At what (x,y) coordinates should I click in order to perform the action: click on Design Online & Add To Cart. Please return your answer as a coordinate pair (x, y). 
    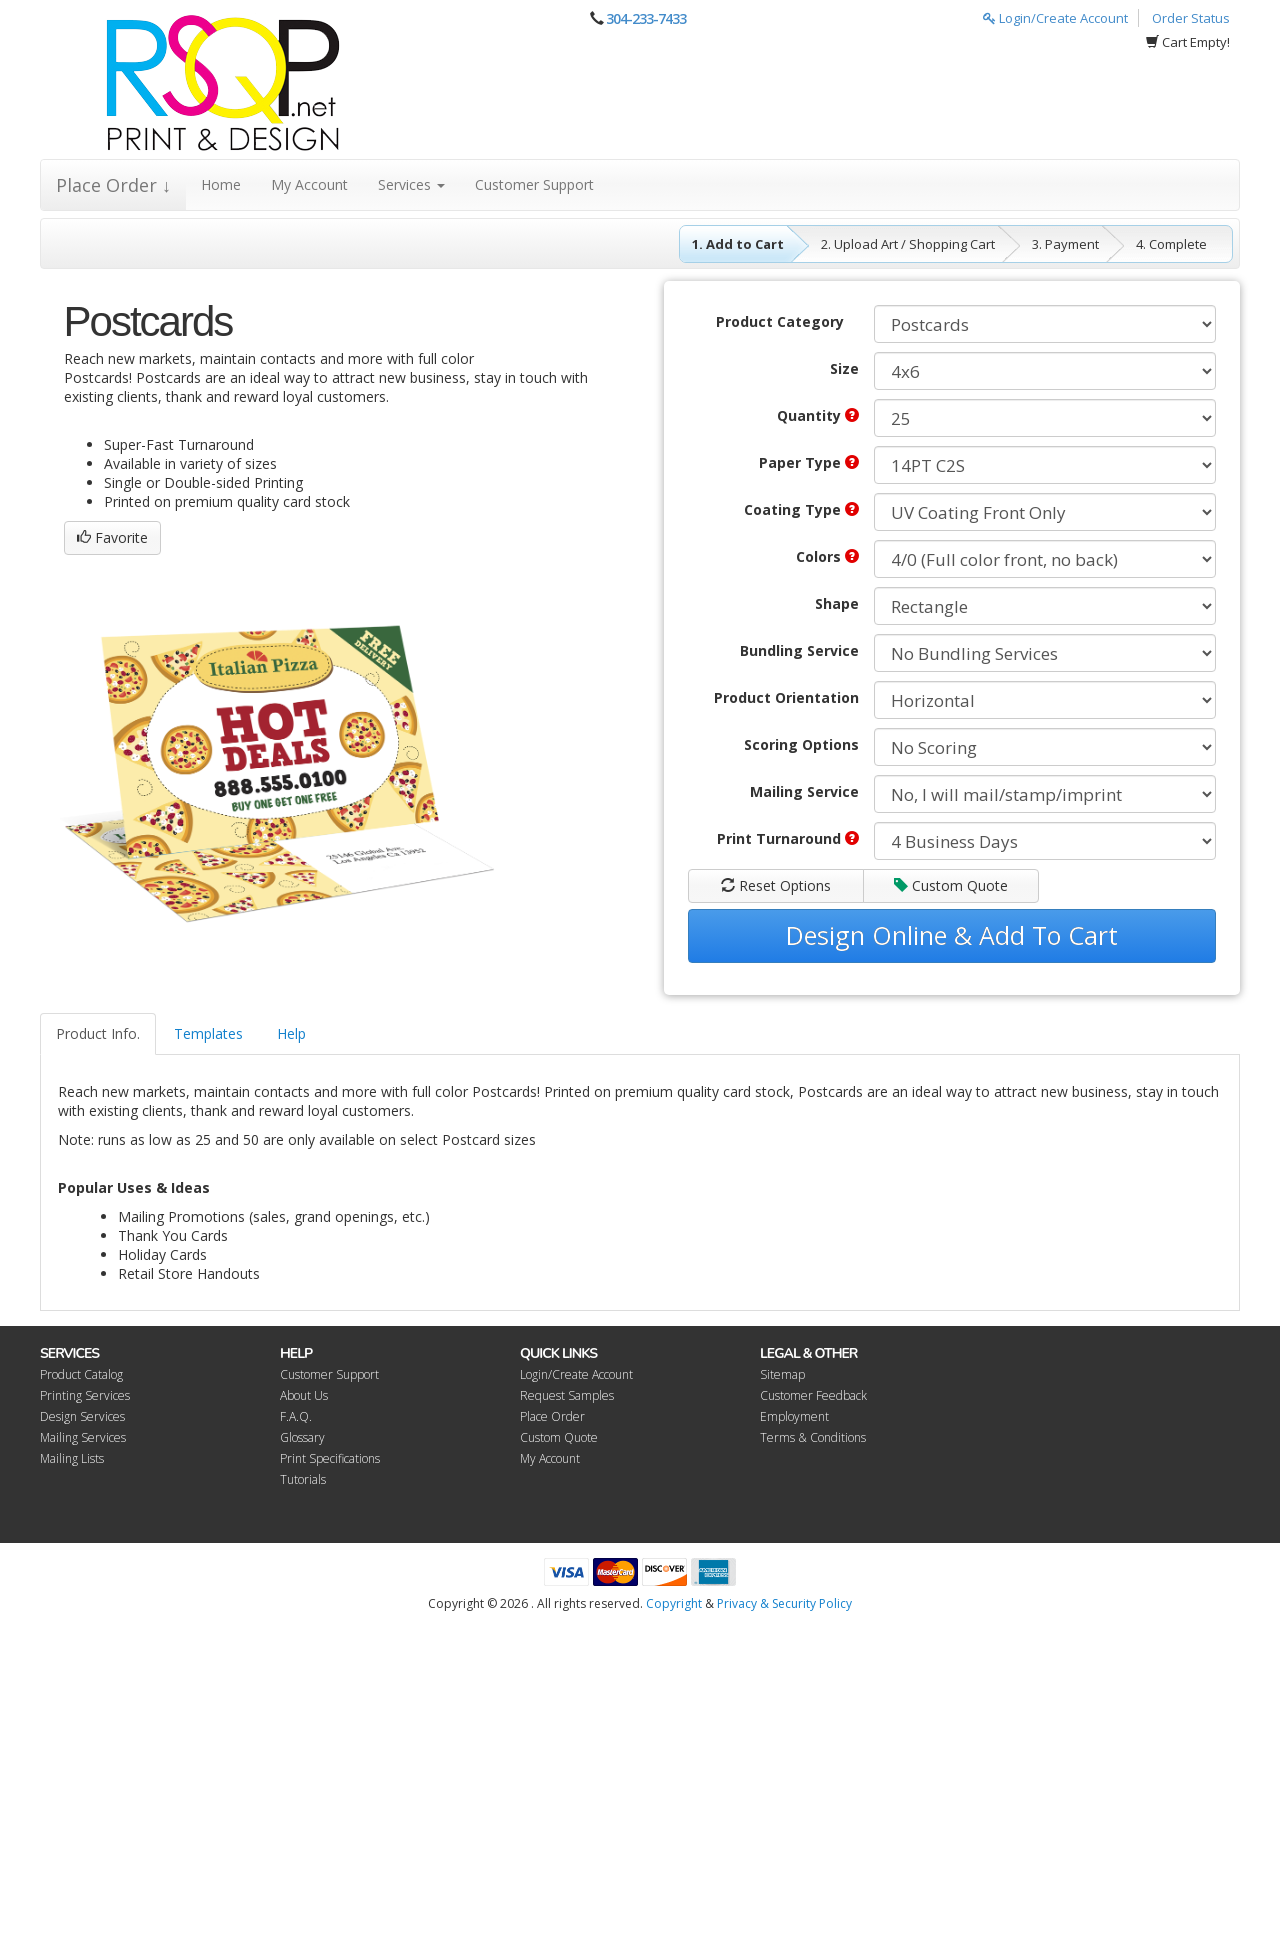
    Looking at the image, I should click on (952, 935).